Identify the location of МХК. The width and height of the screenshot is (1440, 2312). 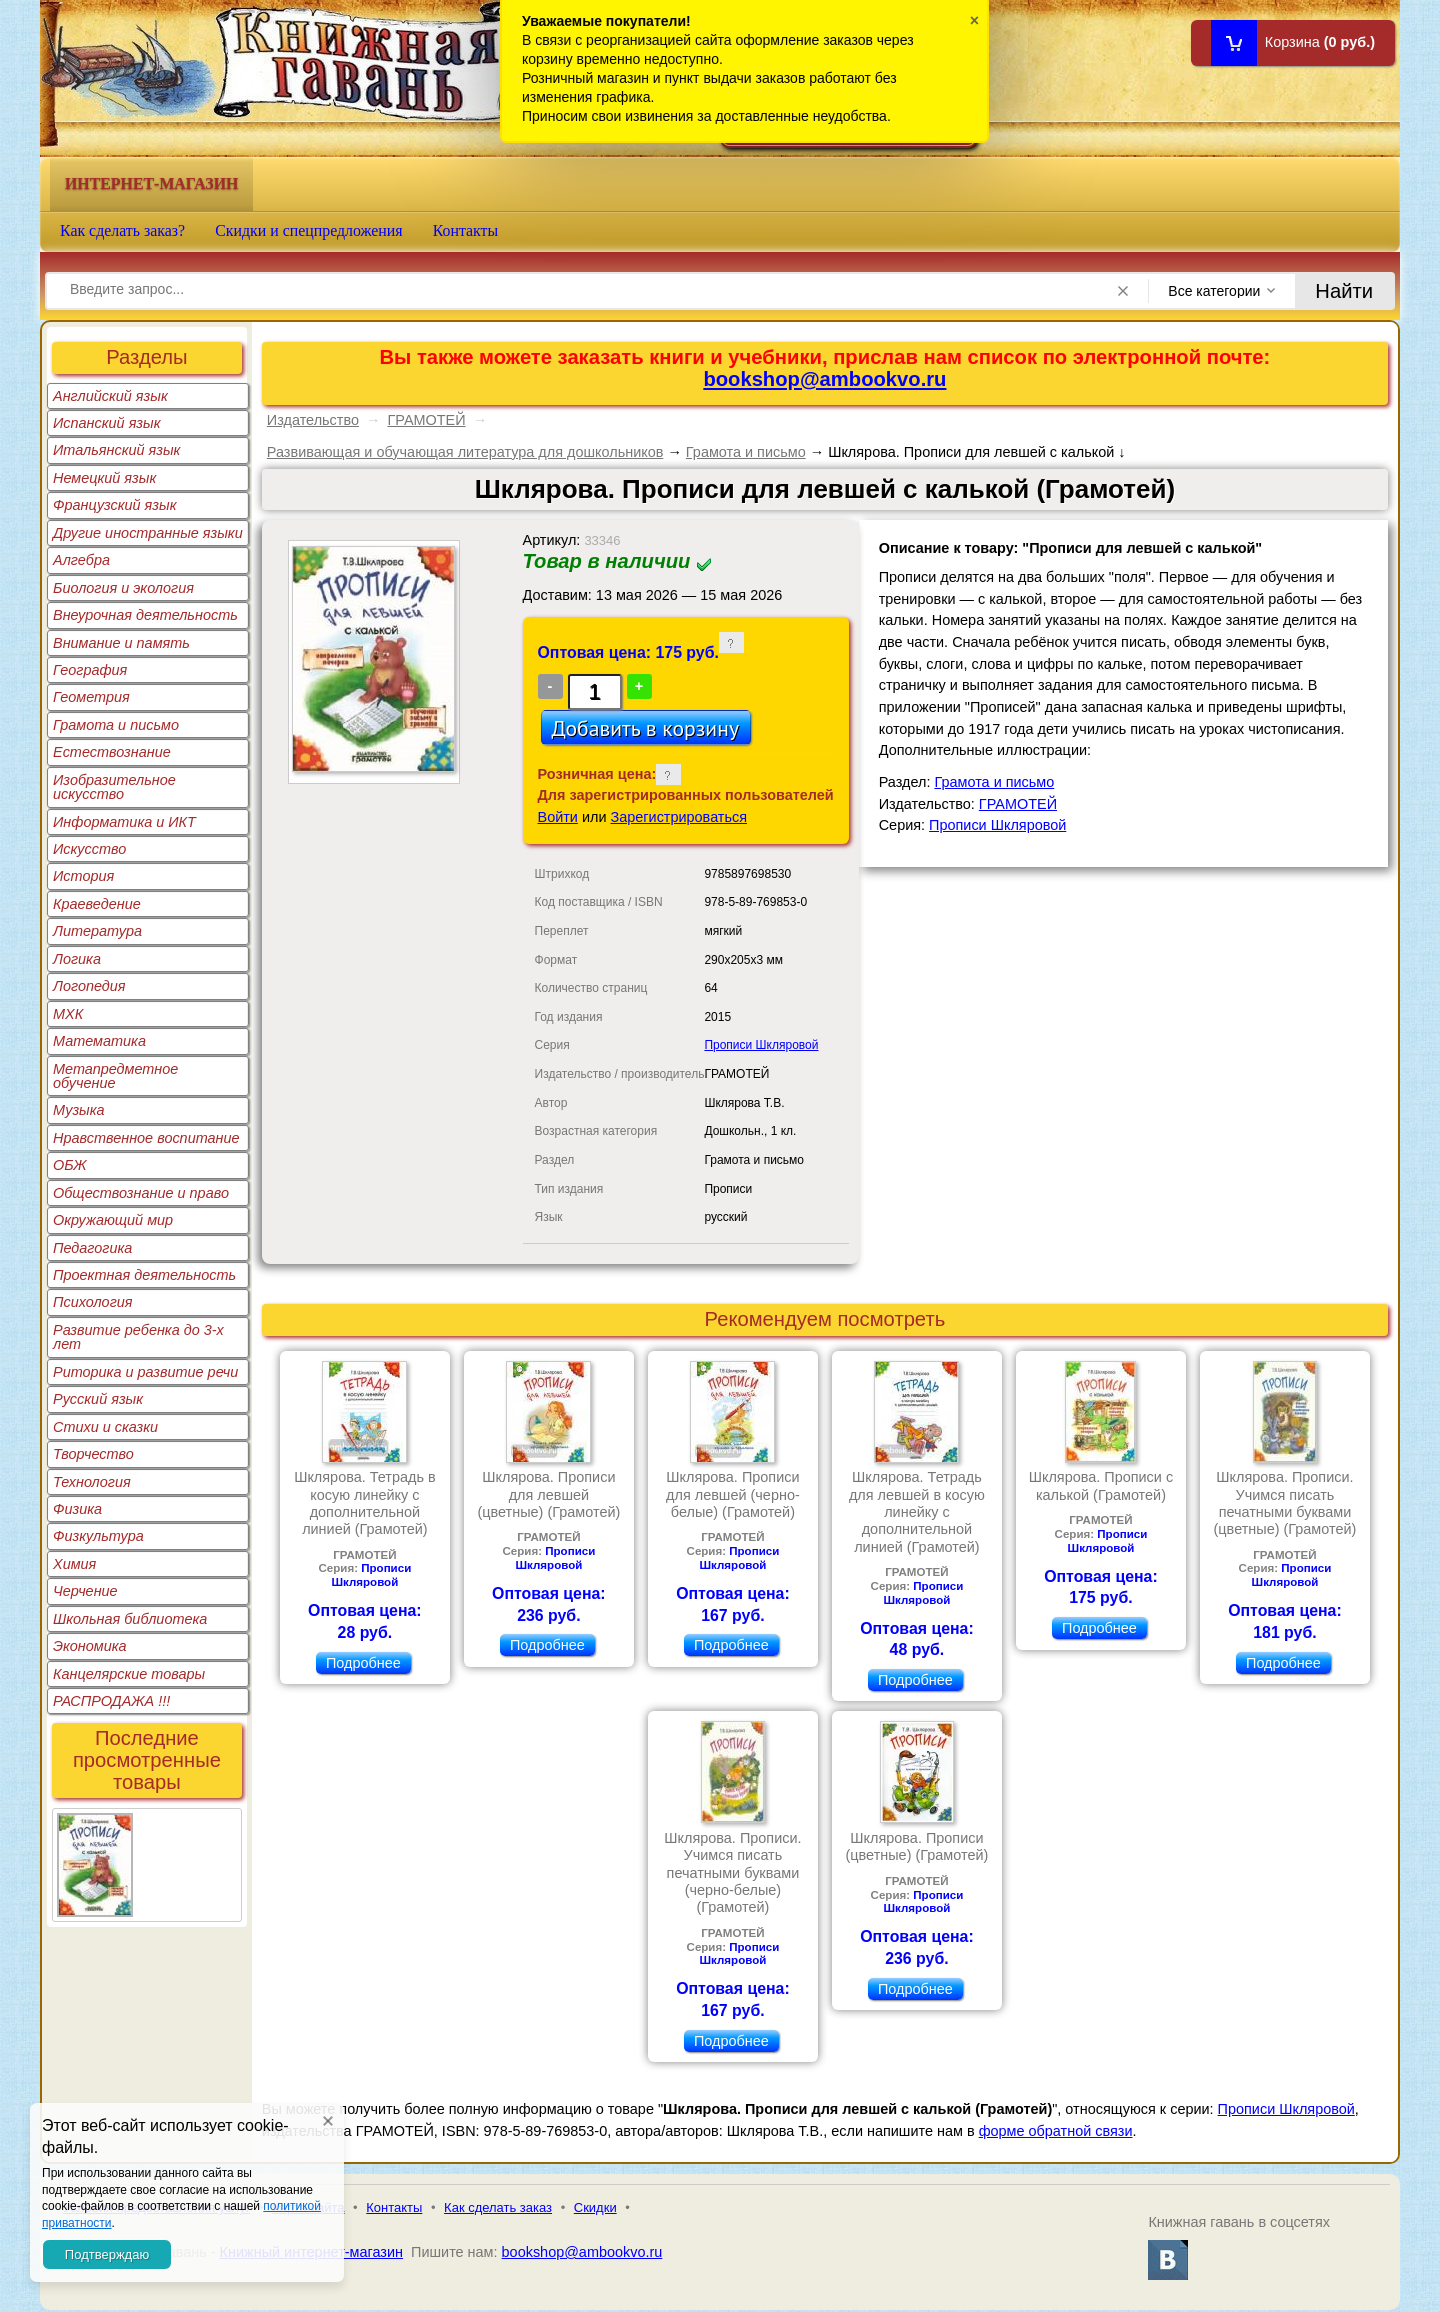
(68, 1014).